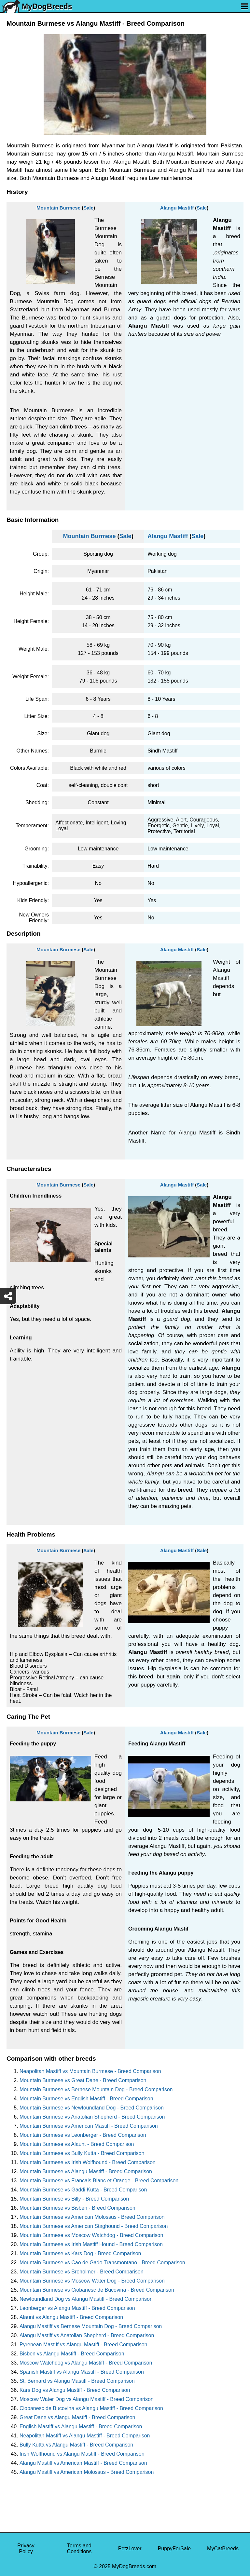 Image resolution: width=250 pixels, height=2576 pixels. Describe the element at coordinates (87, 2399) in the screenshot. I see `Moscow Water Dog vs Alangu Mastiff - Breed Comparison` at that location.